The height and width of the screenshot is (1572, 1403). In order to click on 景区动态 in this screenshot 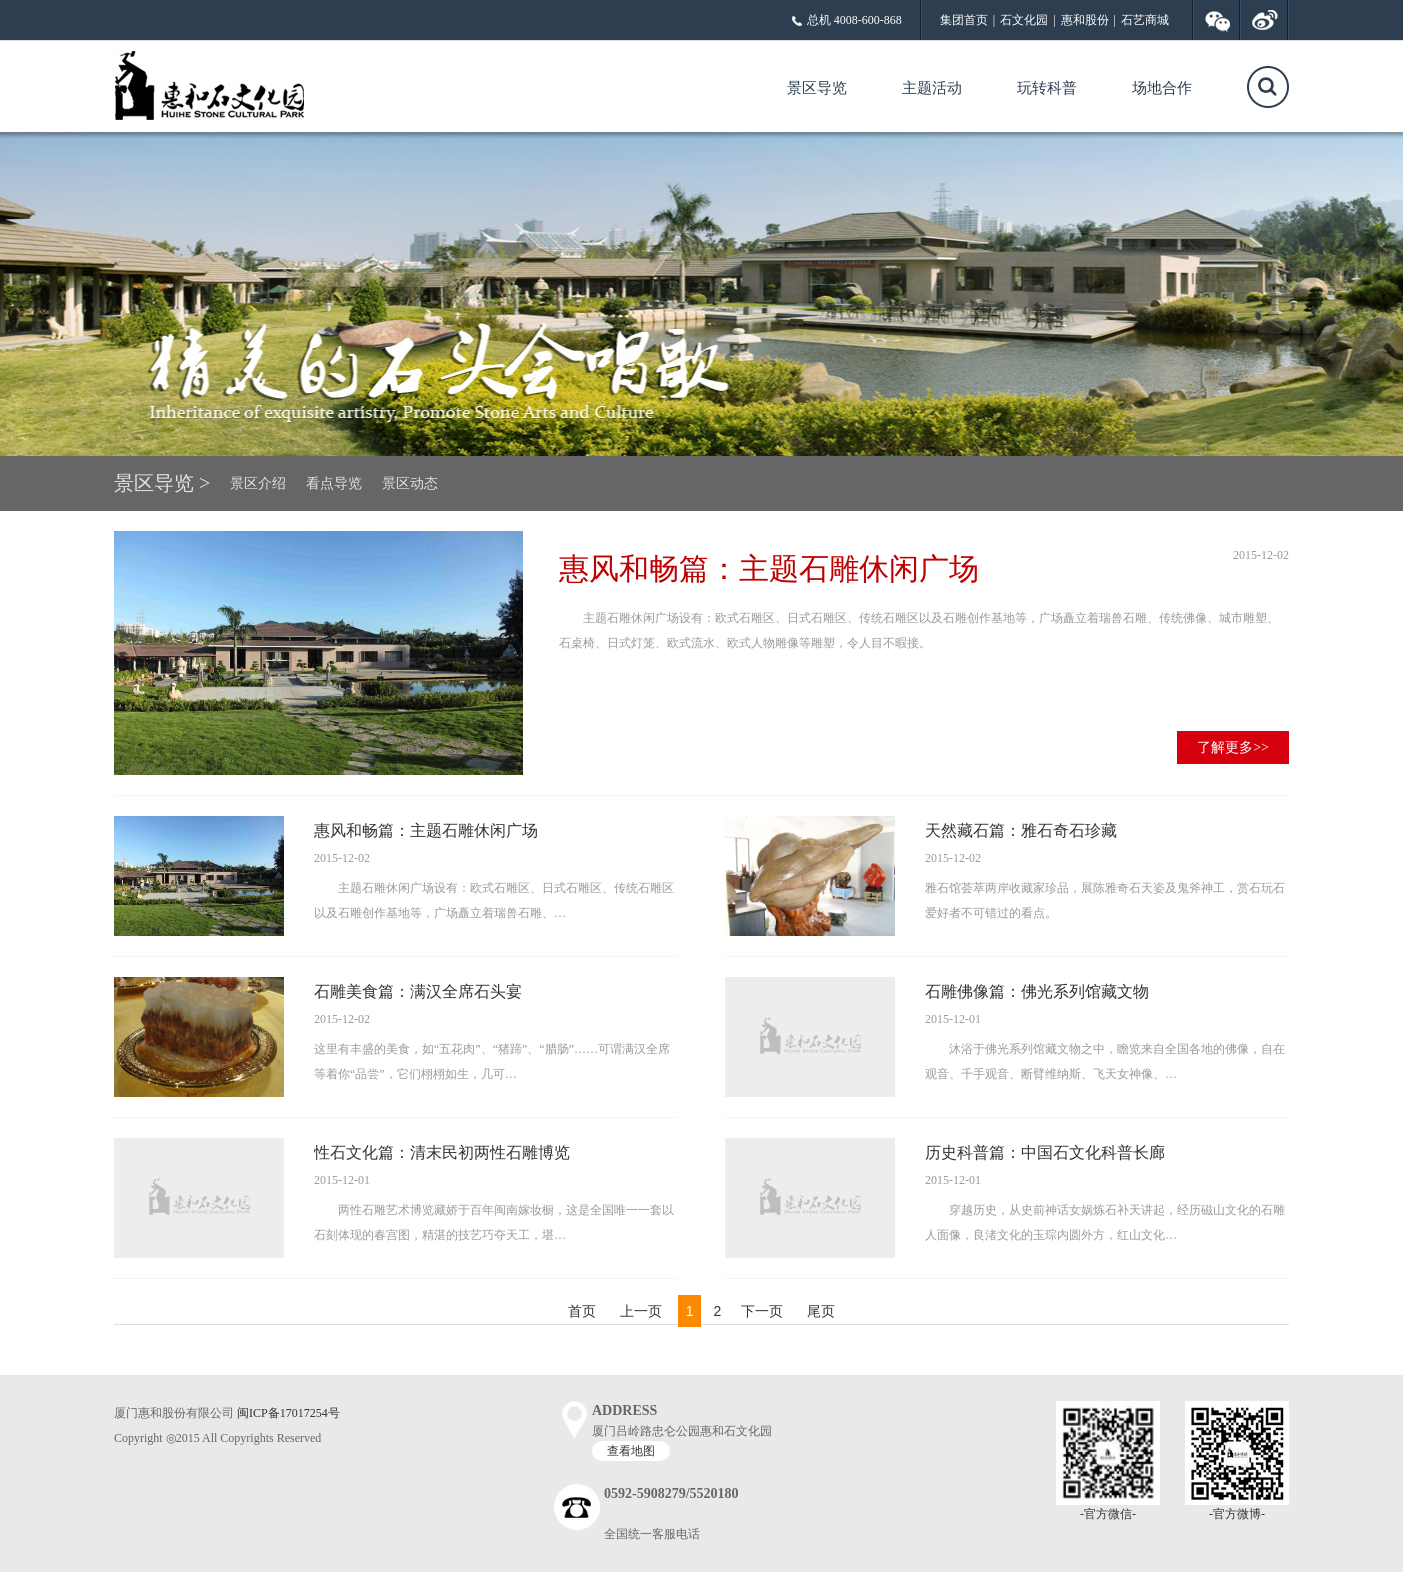, I will do `click(410, 483)`.